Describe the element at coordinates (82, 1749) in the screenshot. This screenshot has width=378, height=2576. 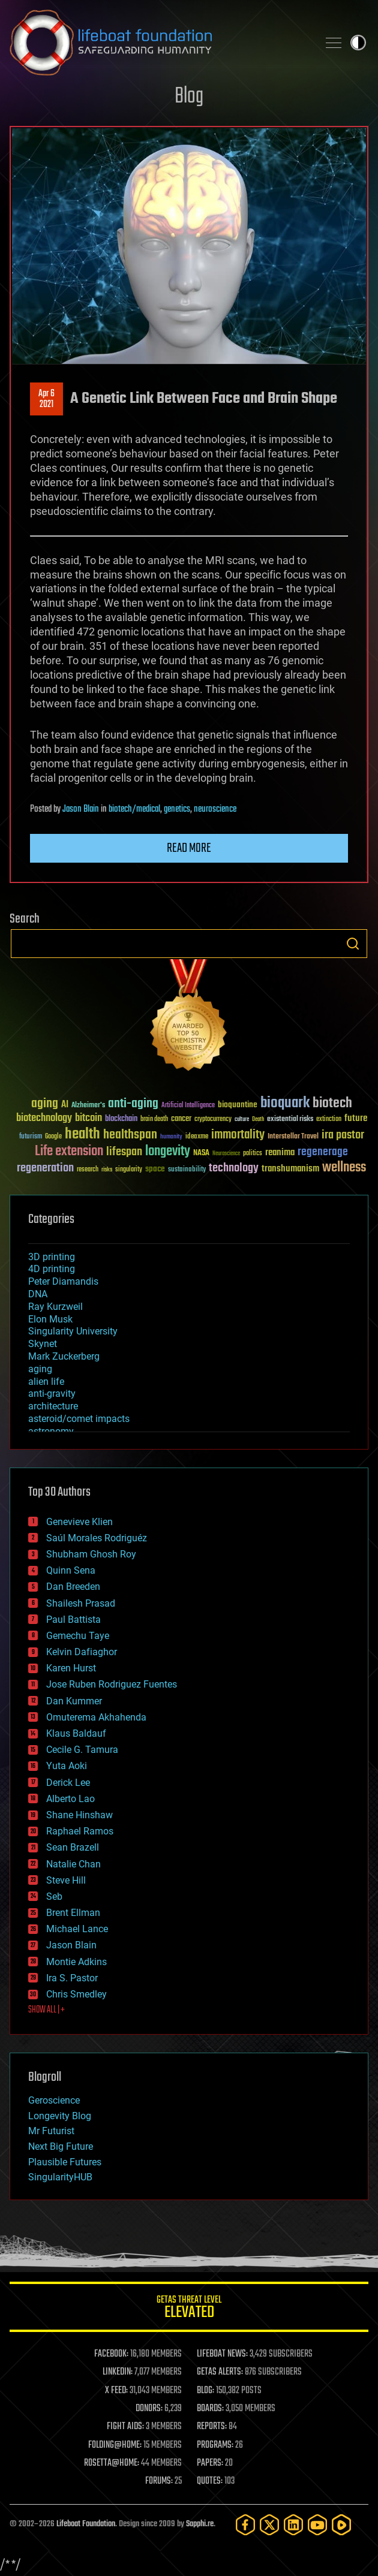
I see `Cecile G. Tamura` at that location.